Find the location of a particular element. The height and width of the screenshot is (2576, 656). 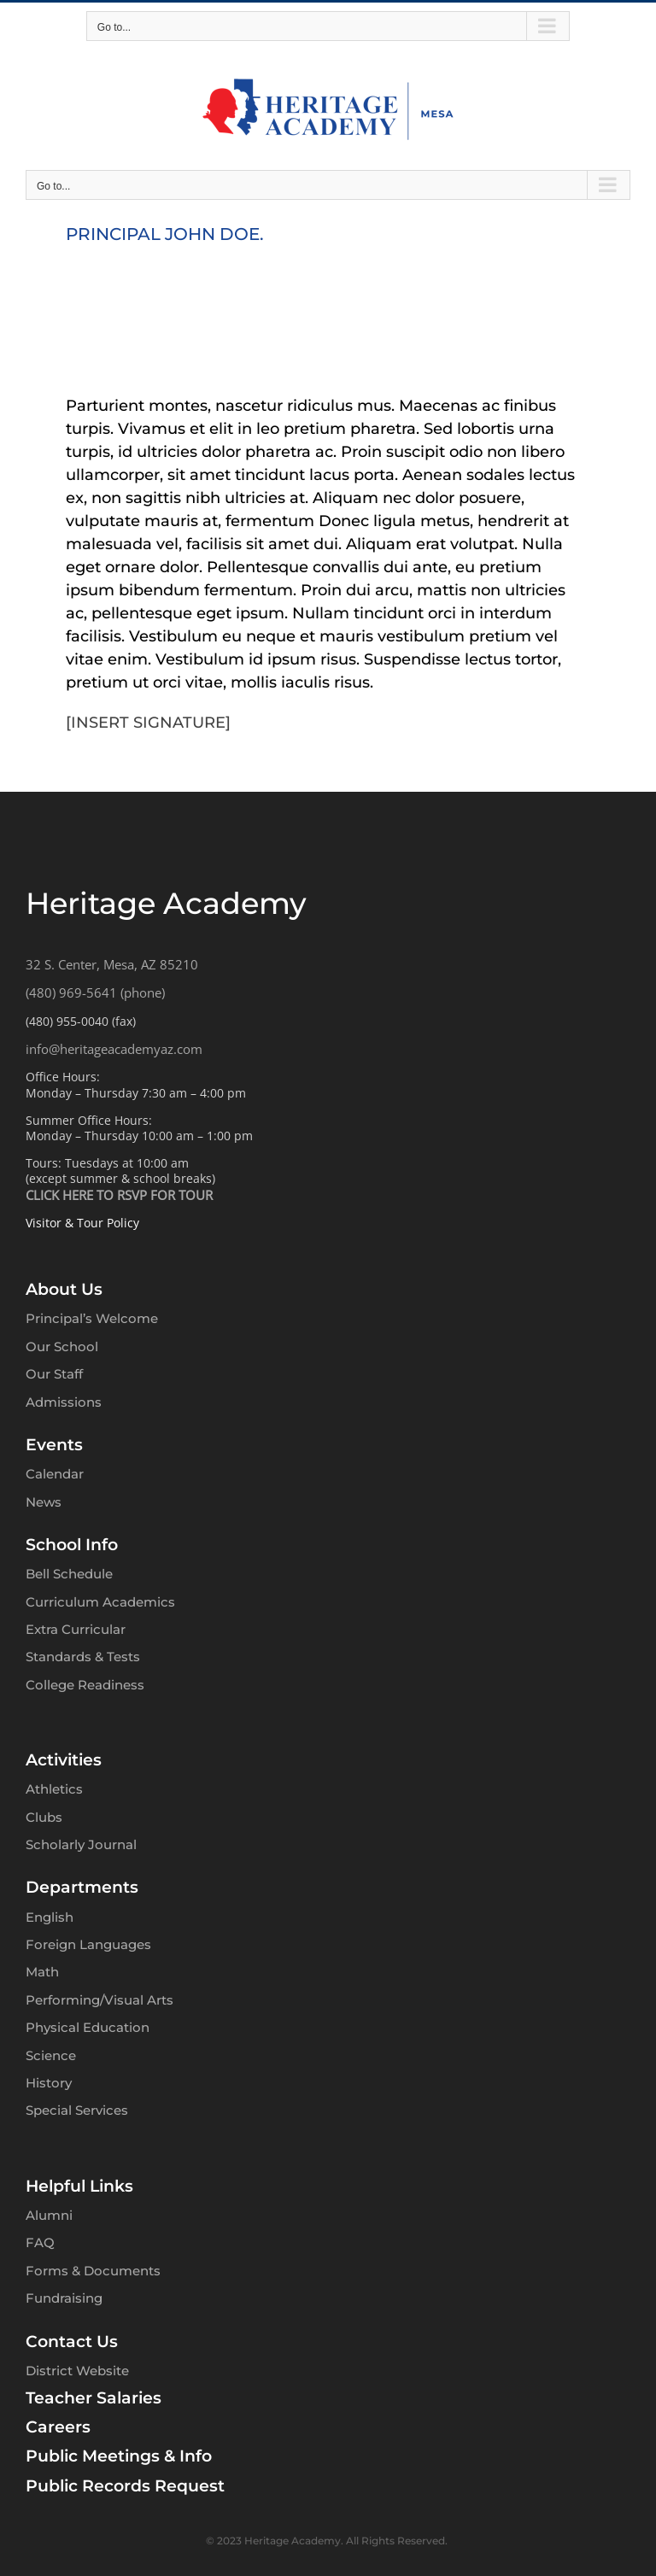

Our Staff is located at coordinates (54, 1374).